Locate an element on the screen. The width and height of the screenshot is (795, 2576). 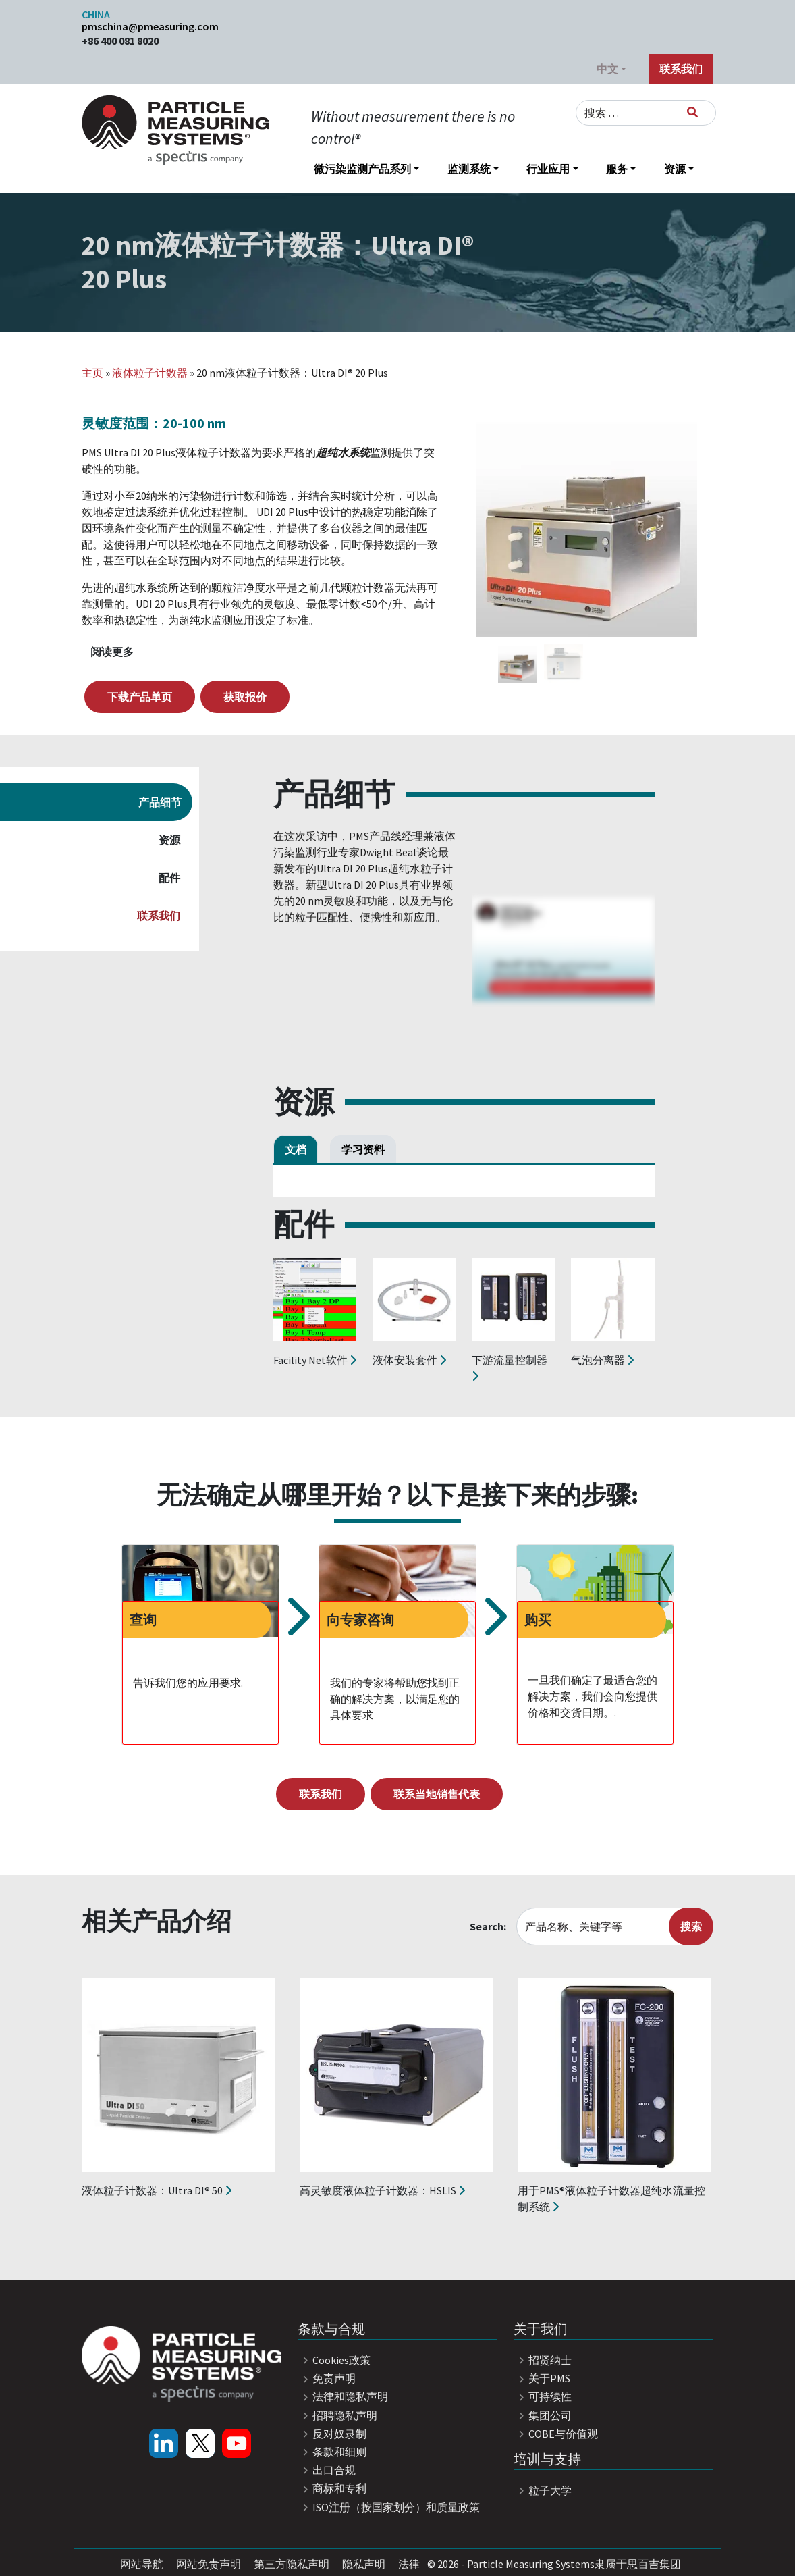
气泡分离器 is located at coordinates (602, 1360).